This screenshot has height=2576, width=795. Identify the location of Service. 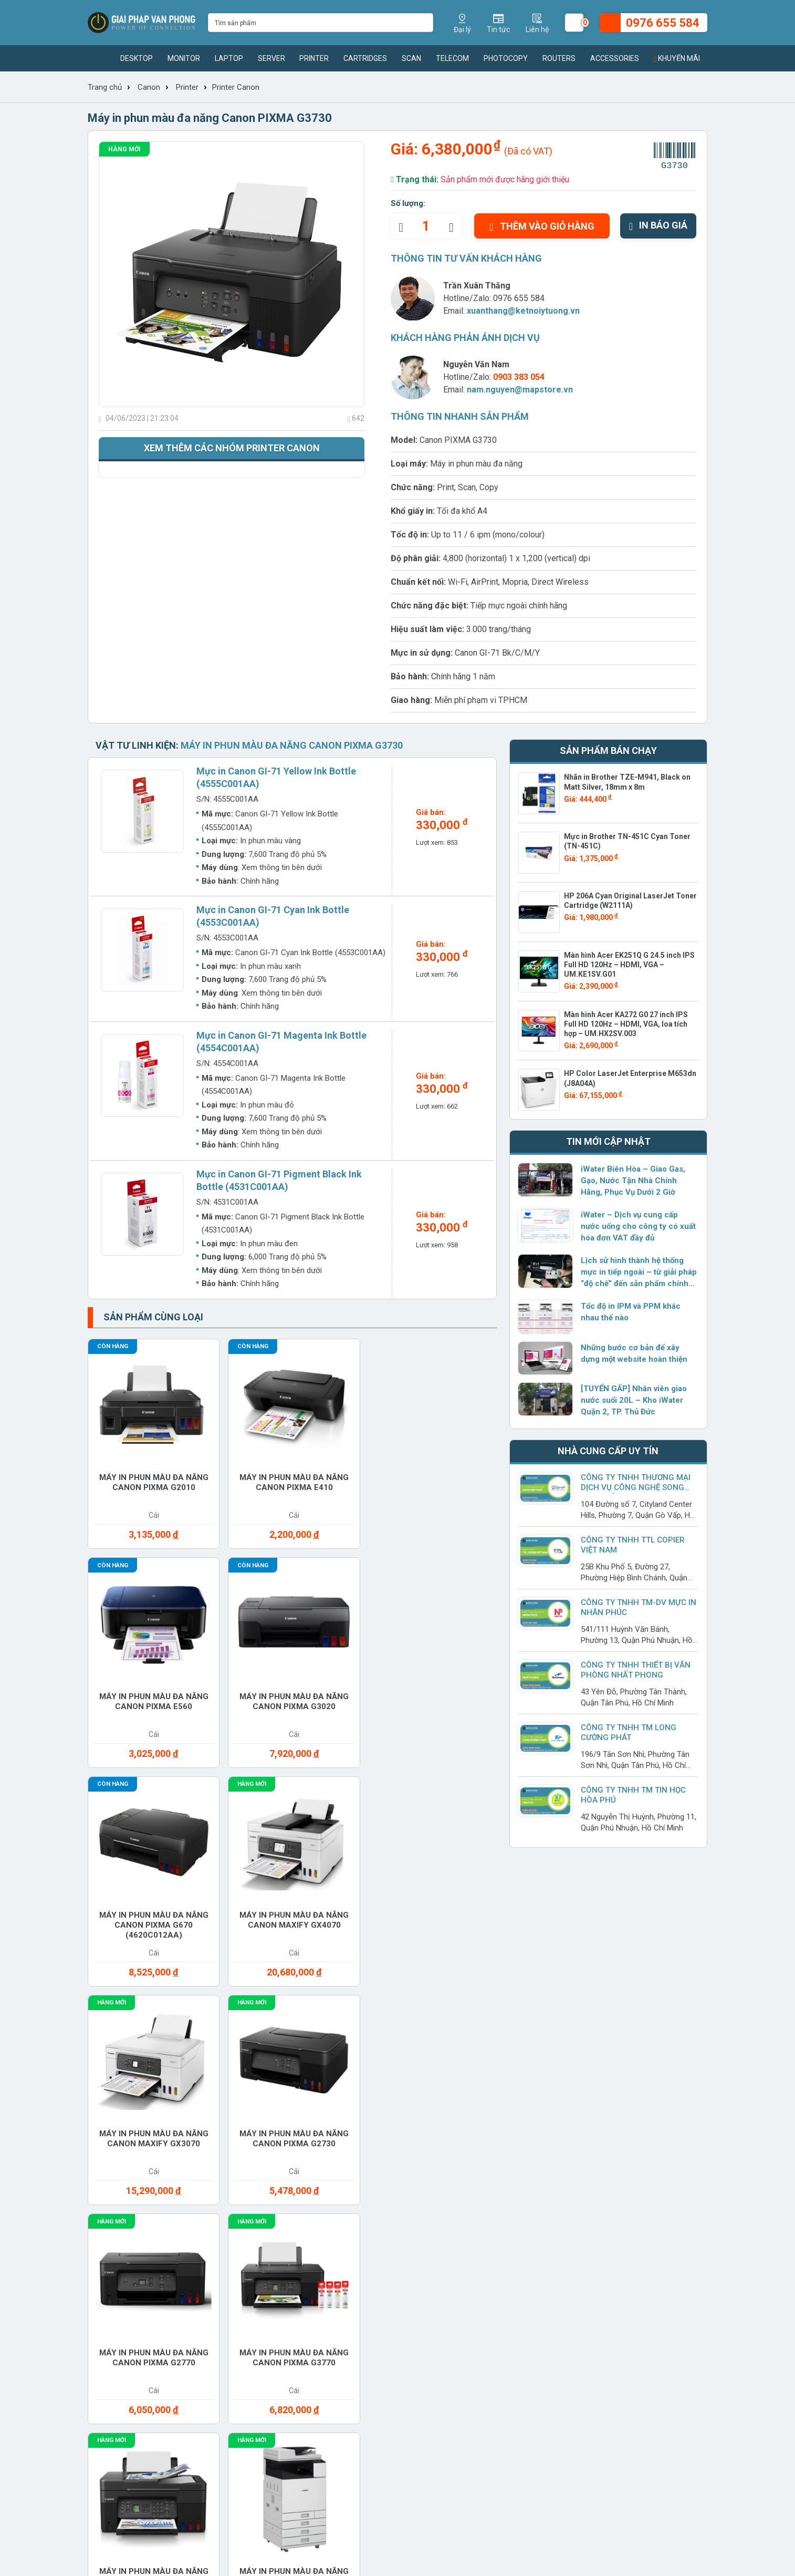
(523, 2090).